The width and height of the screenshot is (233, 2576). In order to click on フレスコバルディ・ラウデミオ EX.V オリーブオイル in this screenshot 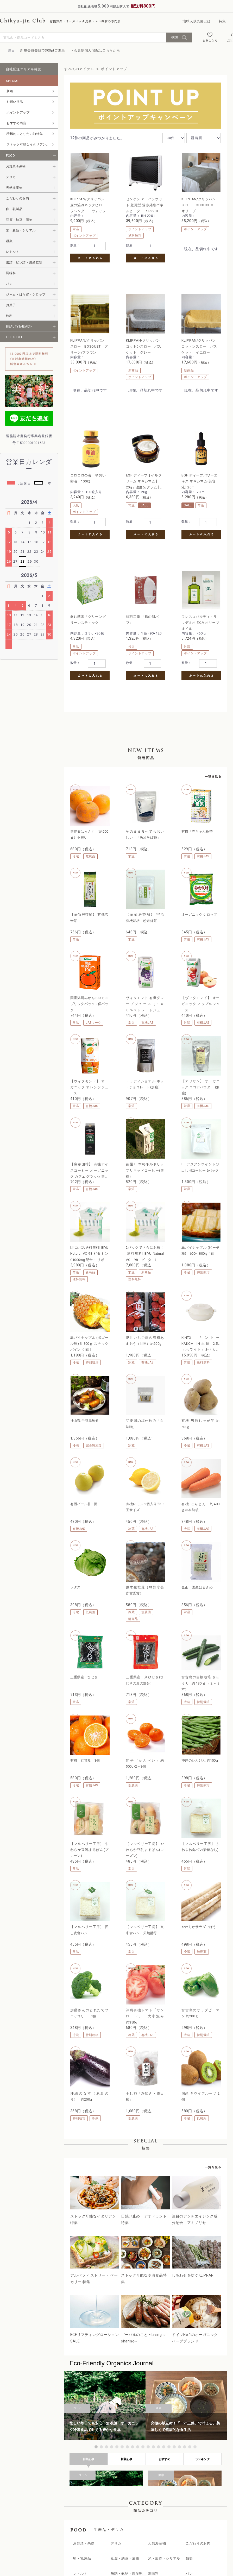, I will do `click(202, 462)`.